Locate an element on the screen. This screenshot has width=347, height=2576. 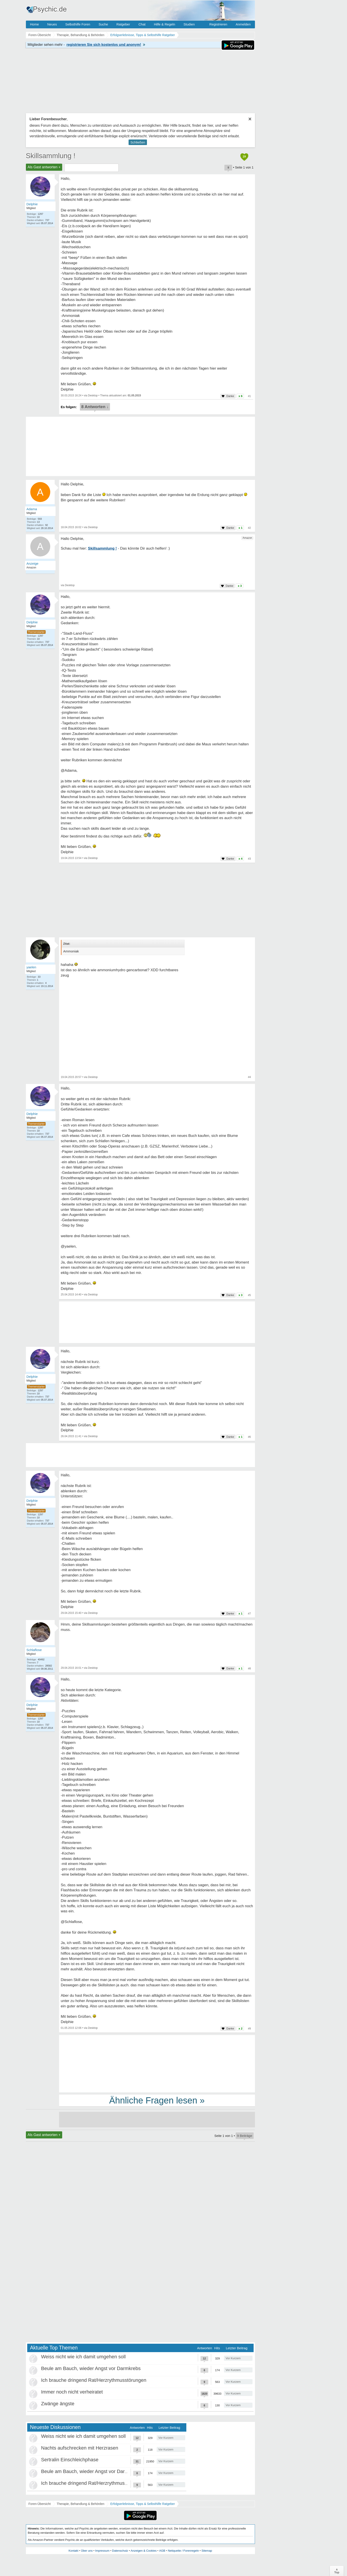
Studien is located at coordinates (189, 24).